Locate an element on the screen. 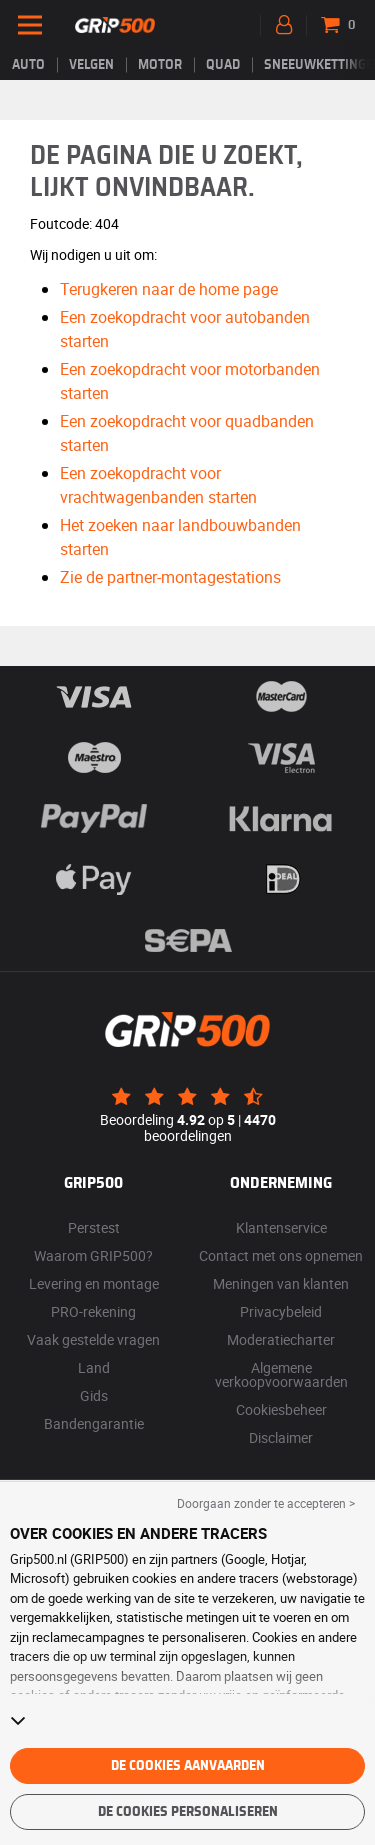  Perstest is located at coordinates (94, 1227).